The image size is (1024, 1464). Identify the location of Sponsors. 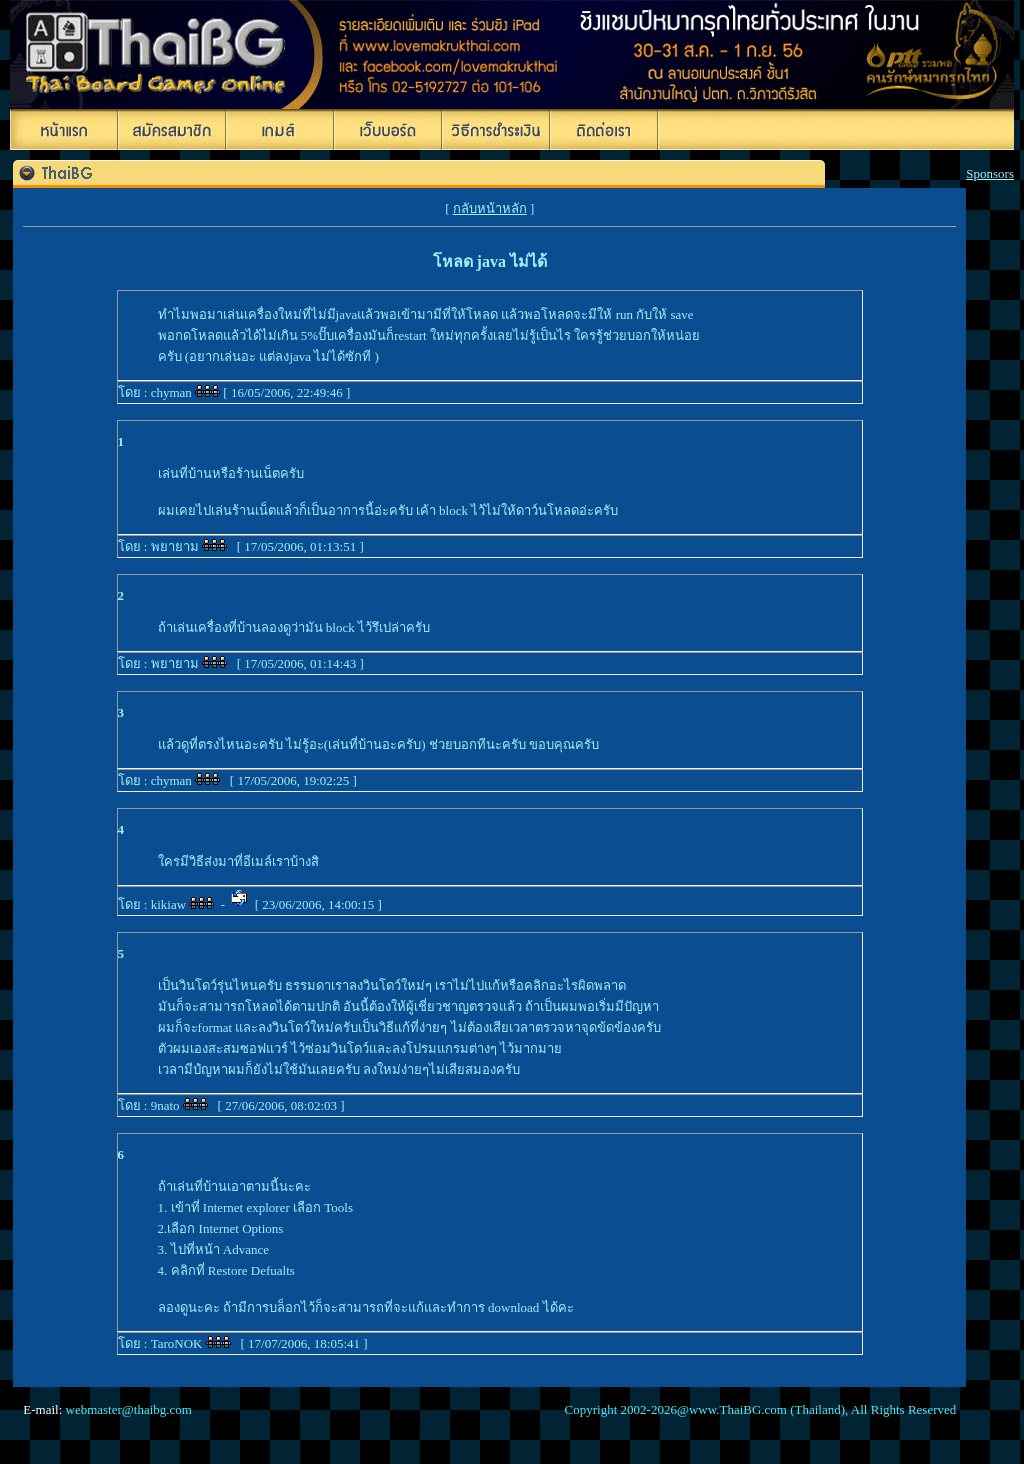
(990, 173).